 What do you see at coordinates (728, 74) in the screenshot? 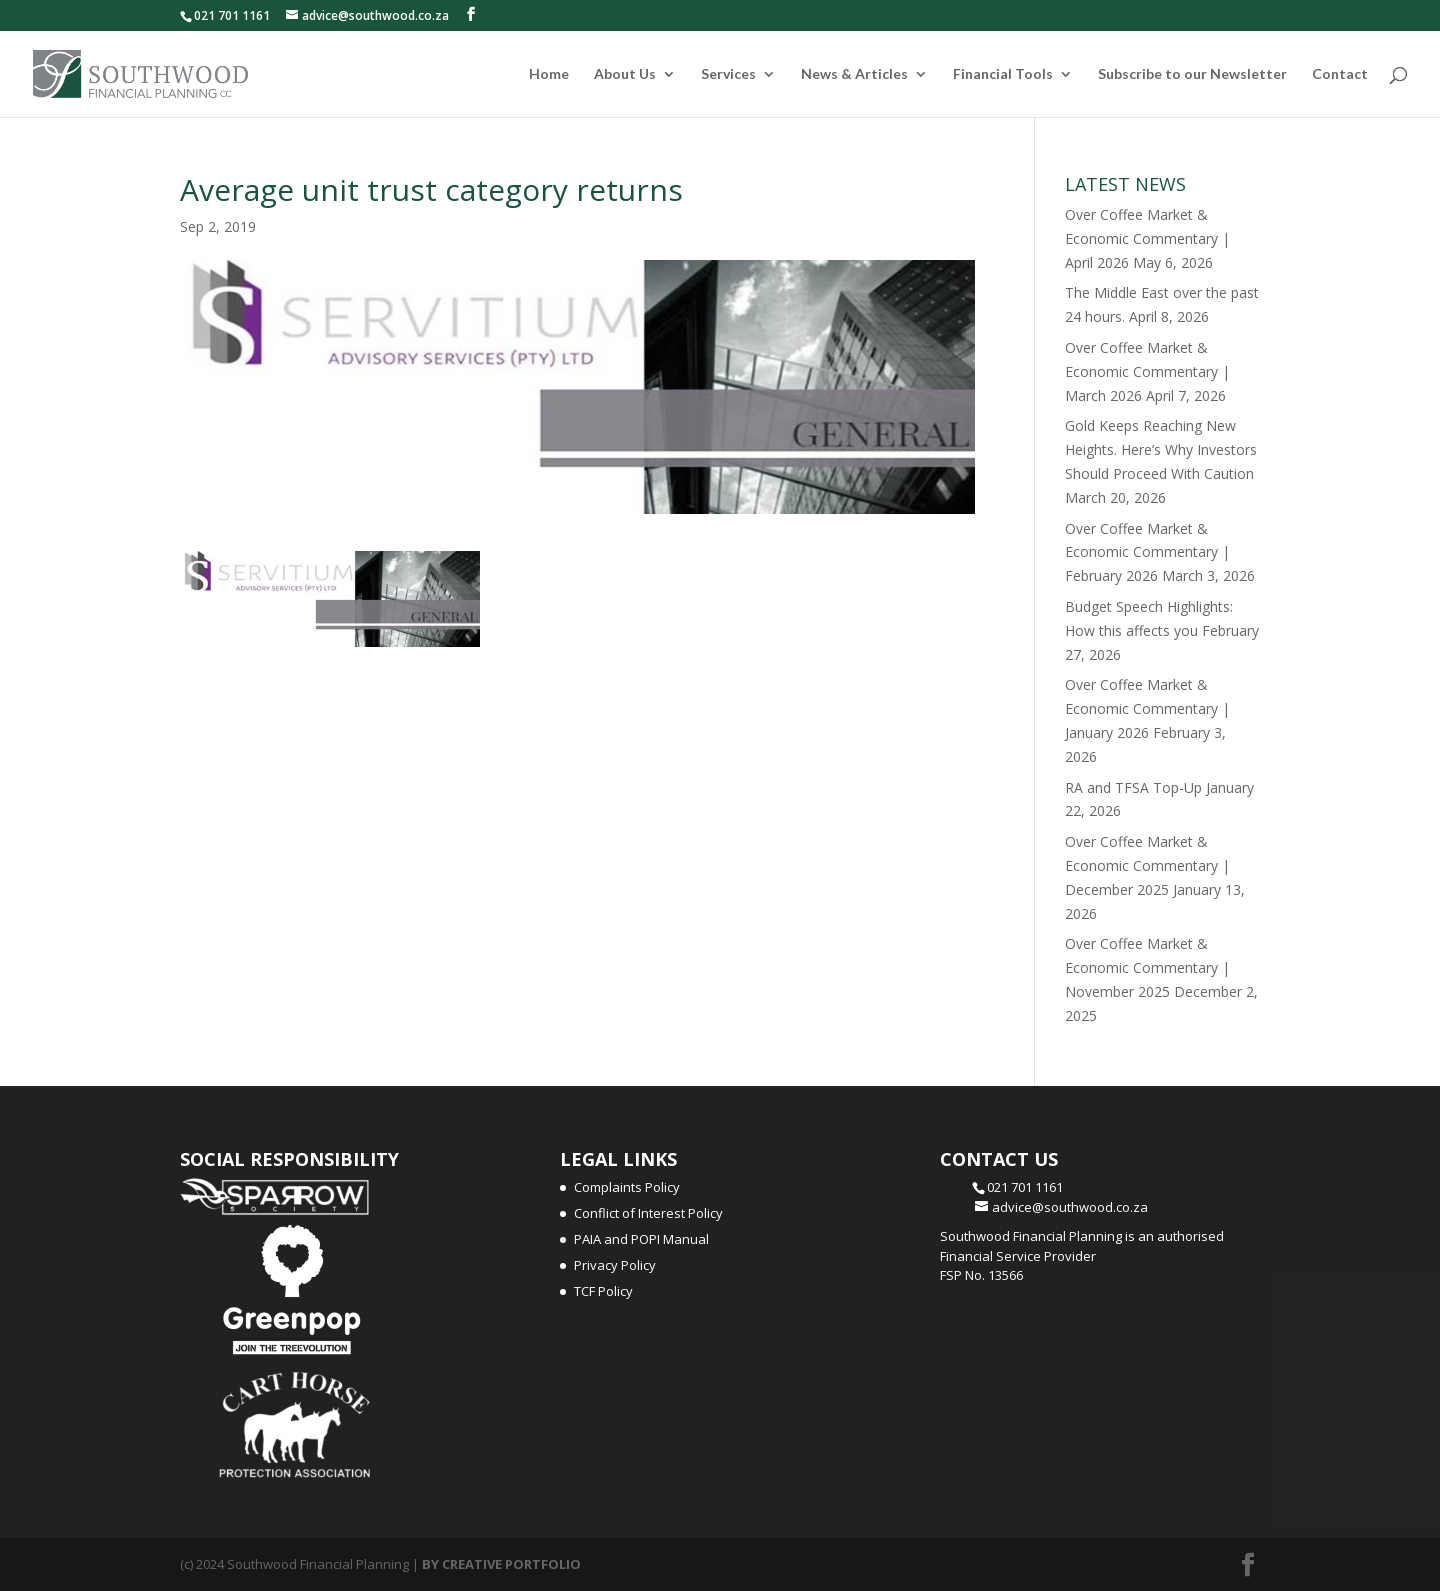
I see `Services` at bounding box center [728, 74].